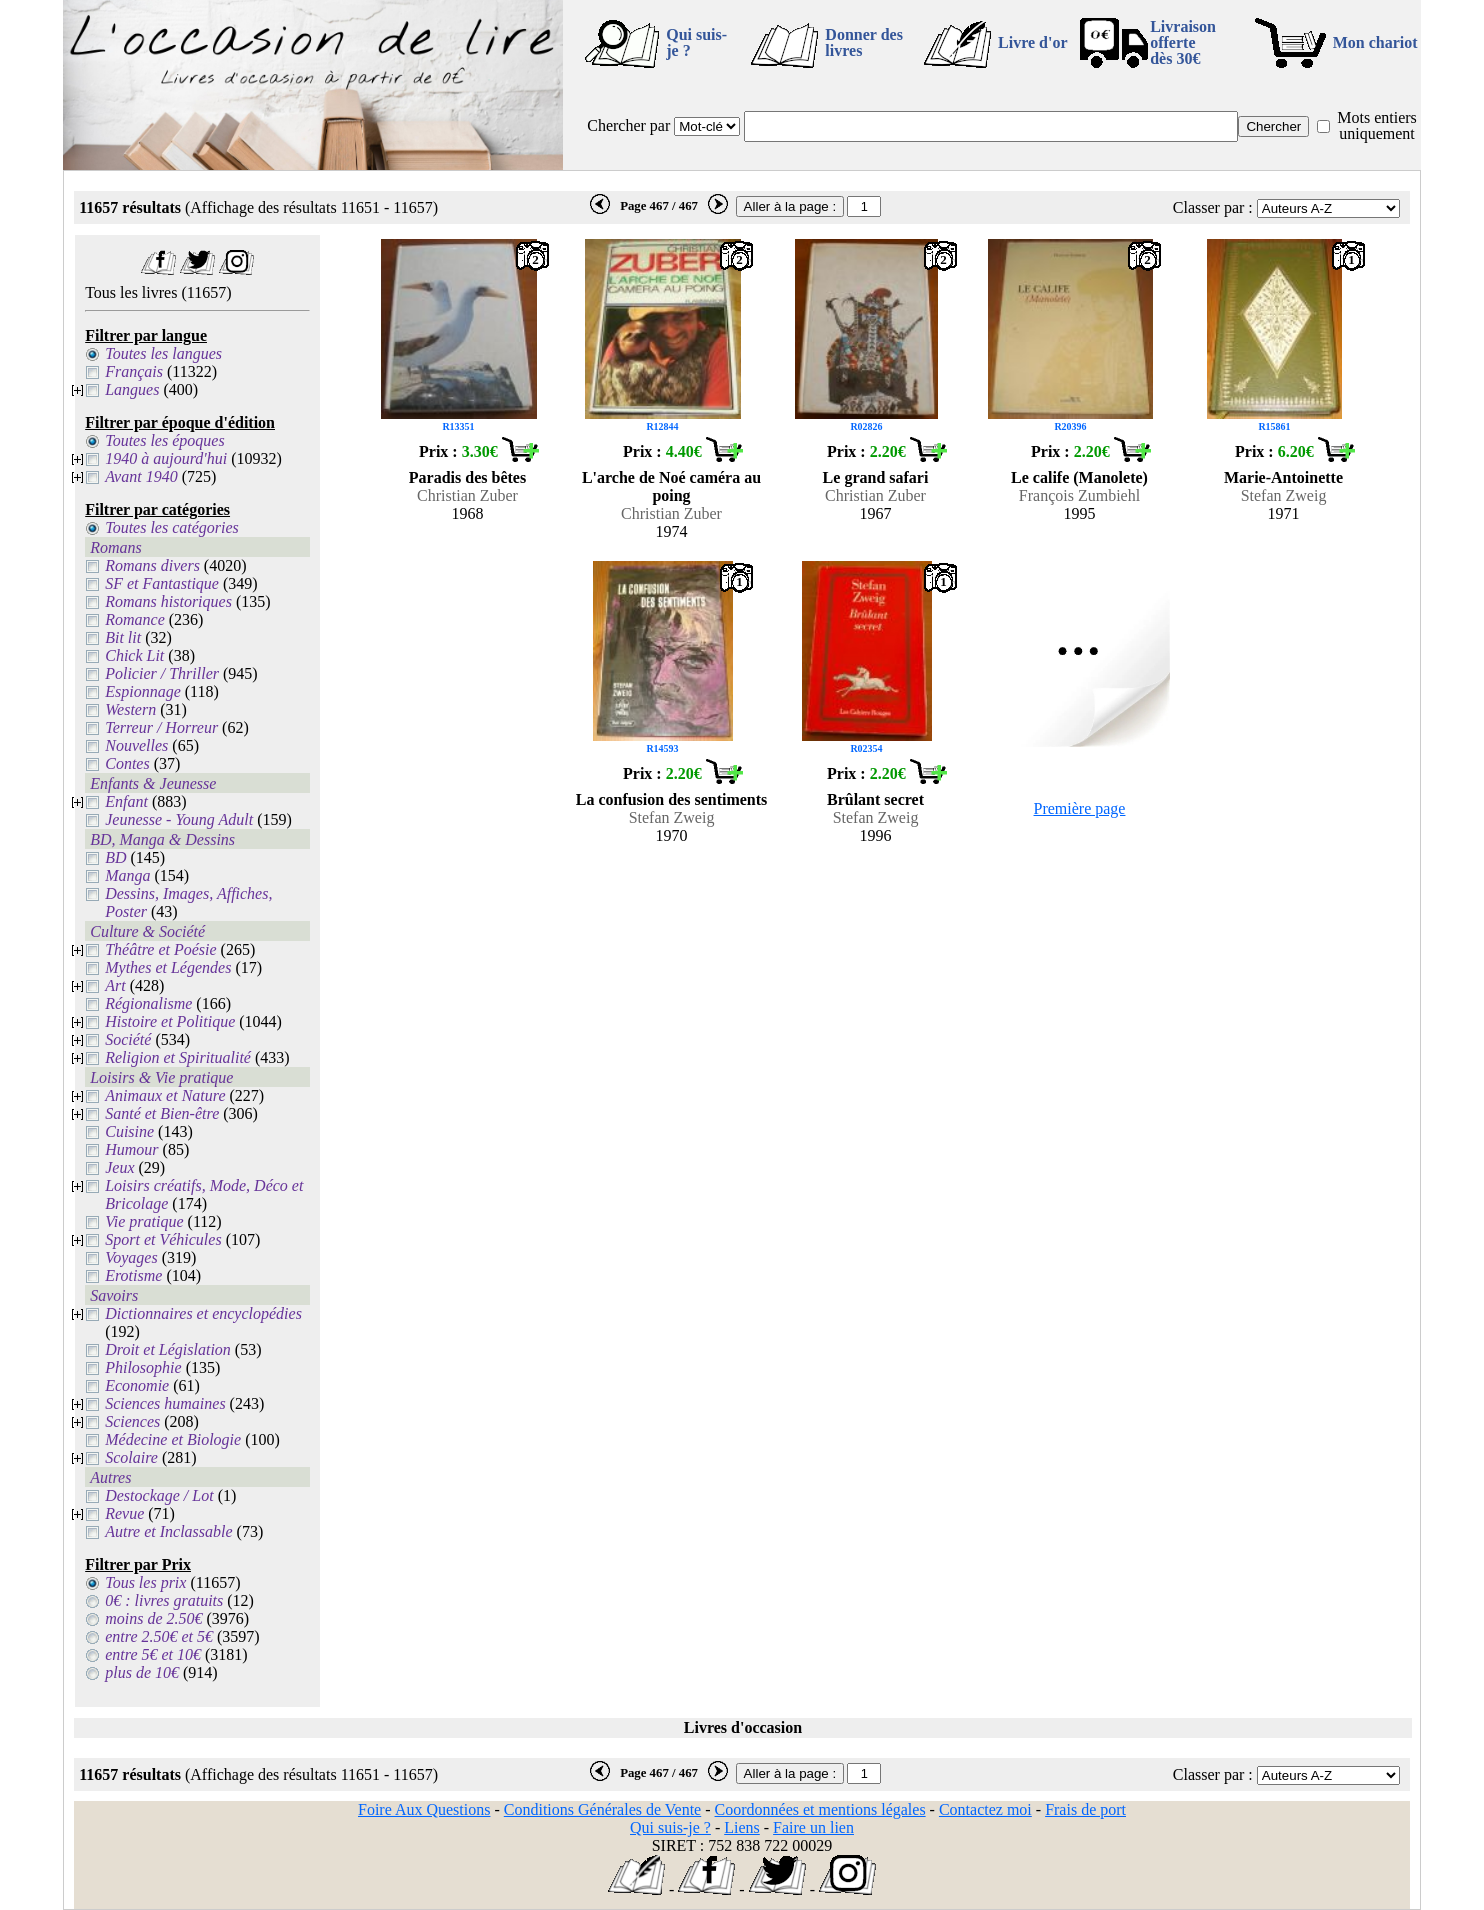  Describe the element at coordinates (148, 1003) in the screenshot. I see `Régionalisme` at that location.